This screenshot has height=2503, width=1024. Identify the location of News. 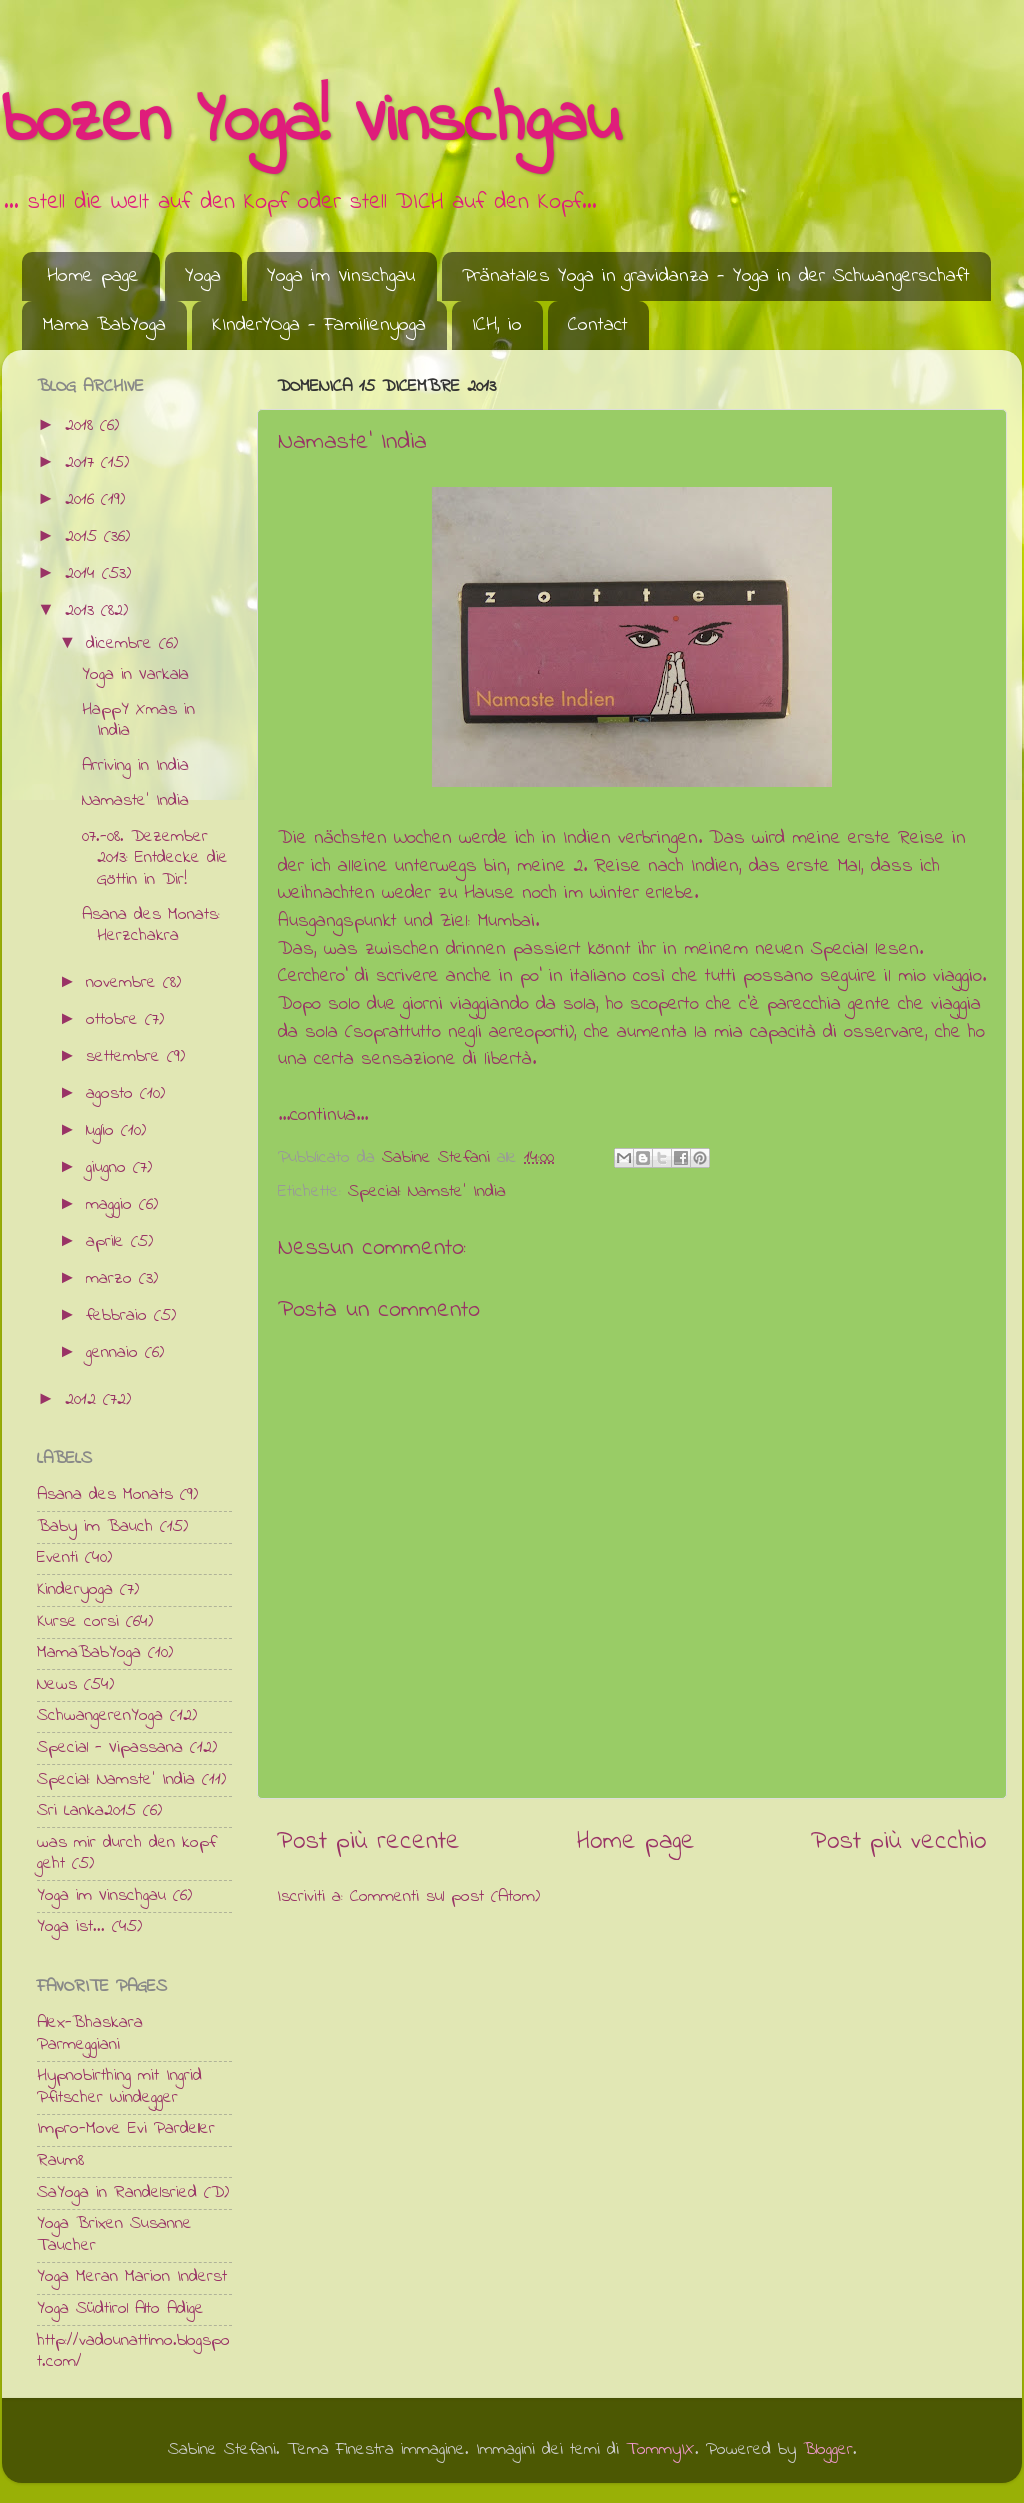
(57, 1685).